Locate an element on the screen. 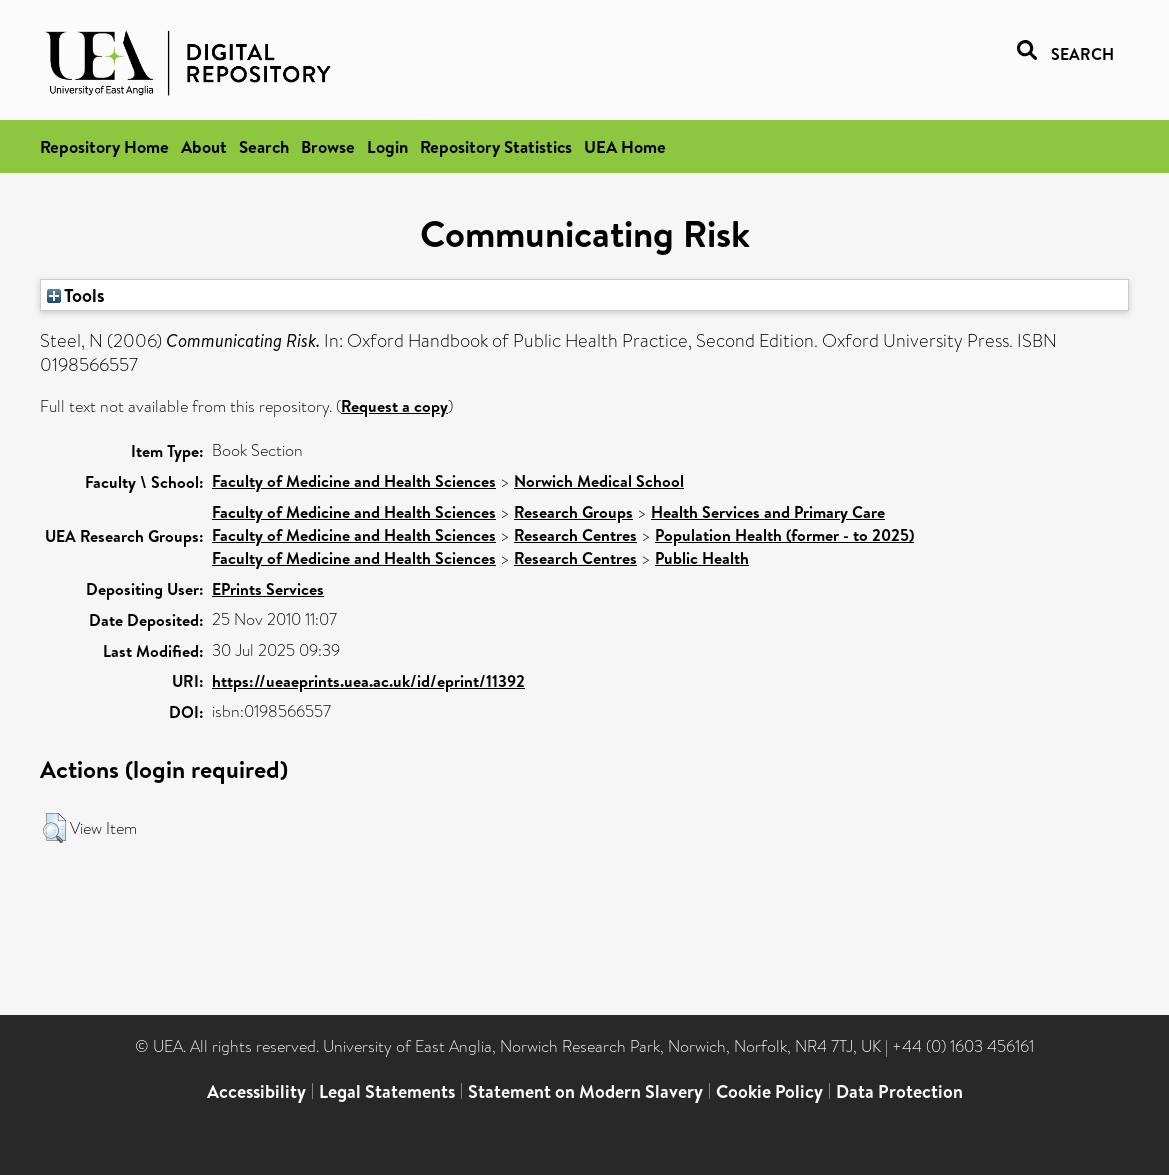  Research Centres is located at coordinates (575, 535).